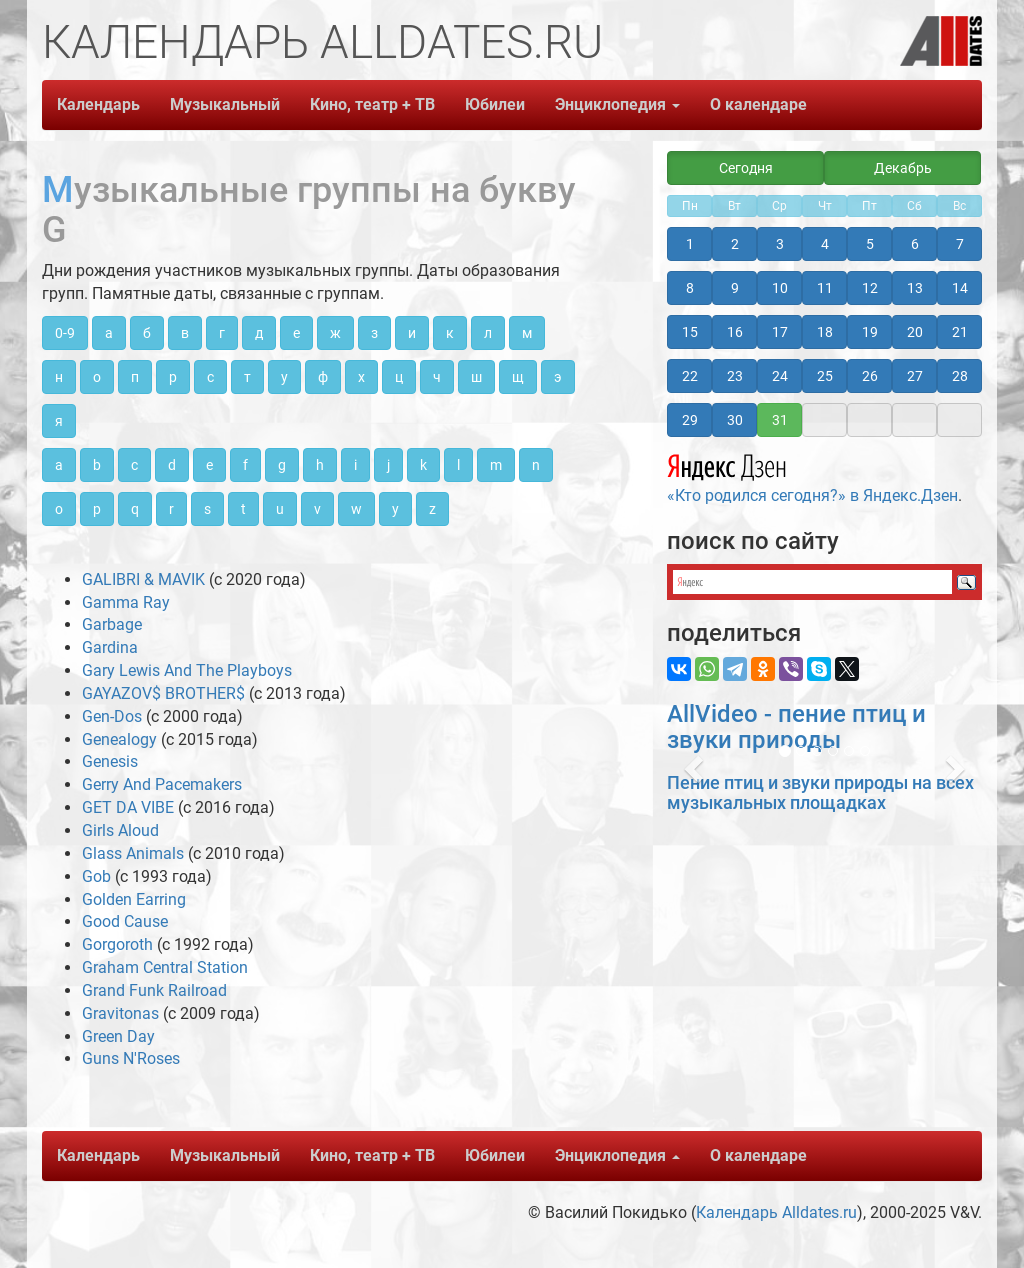 The image size is (1024, 1268). I want to click on 14 [button], so click(960, 288).